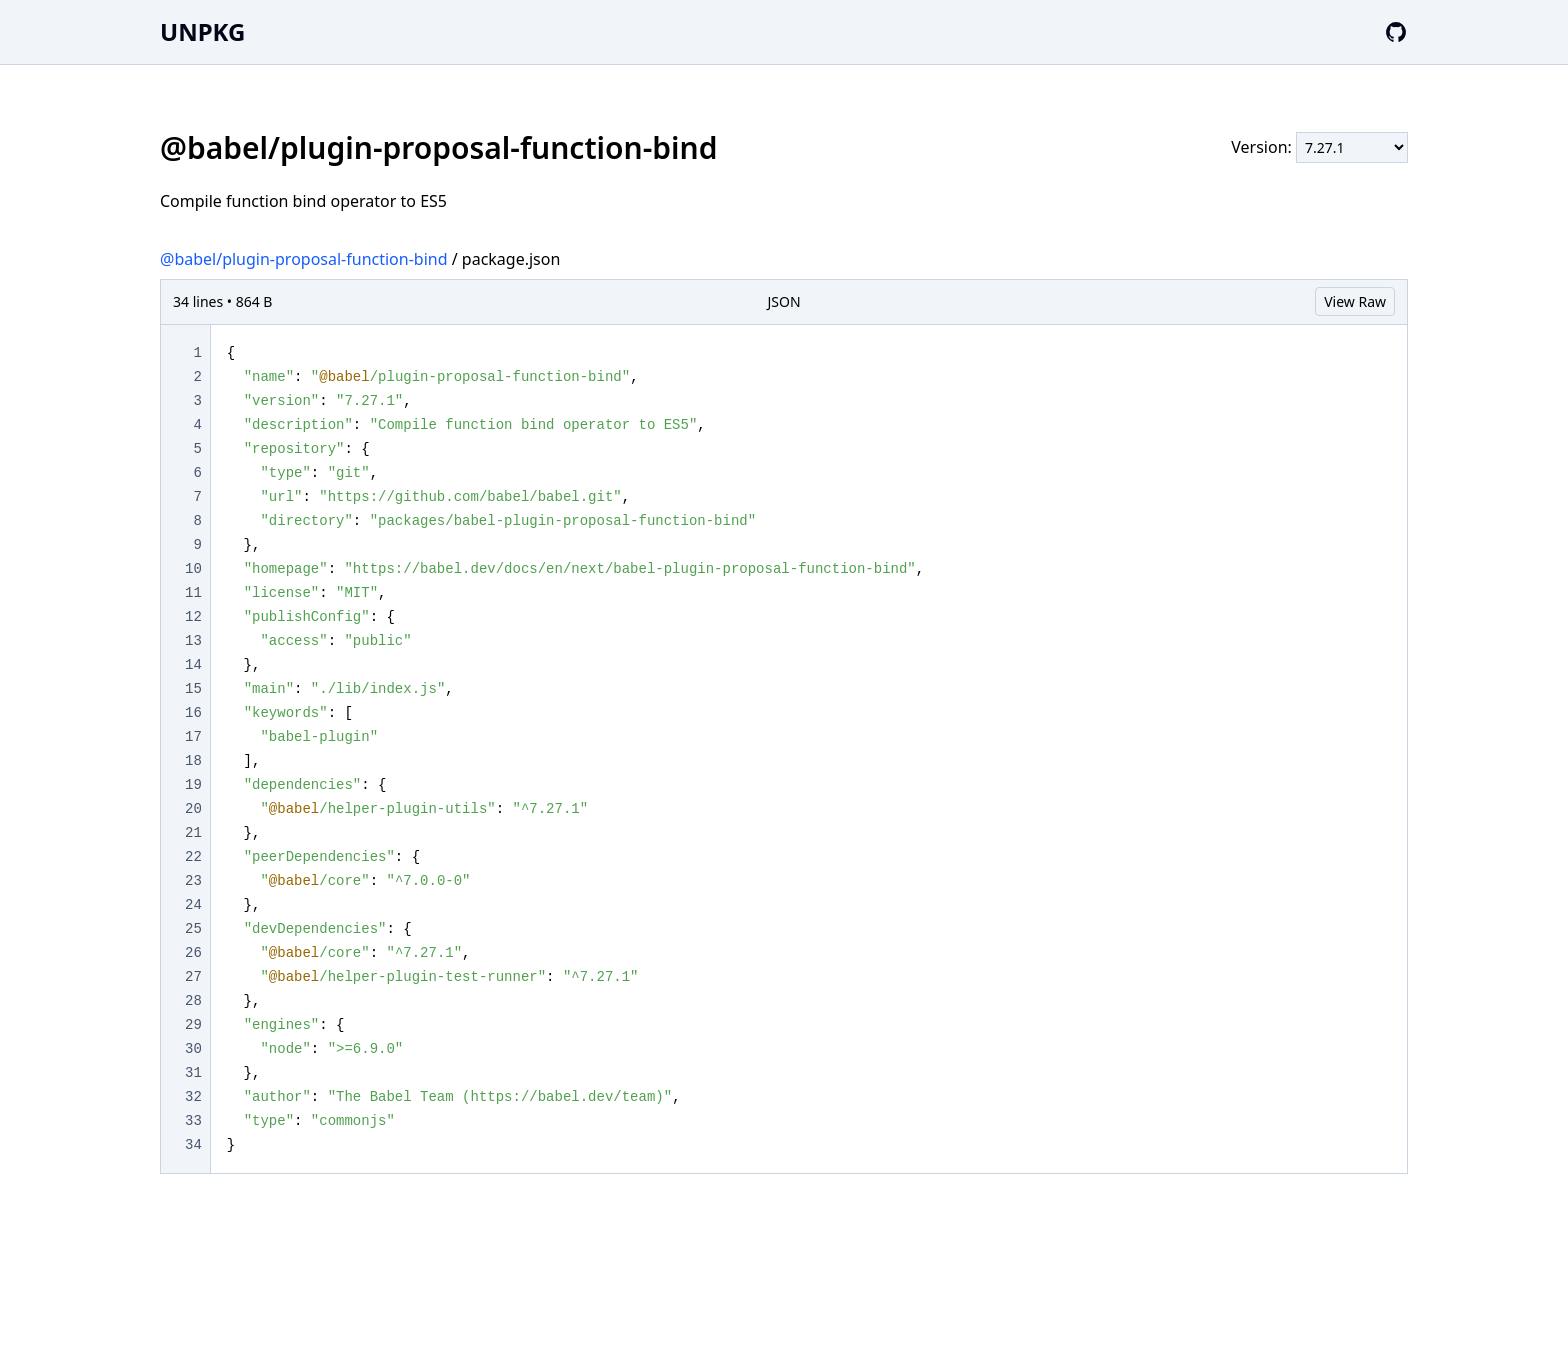  Describe the element at coordinates (1355, 301) in the screenshot. I see `View Raw` at that location.